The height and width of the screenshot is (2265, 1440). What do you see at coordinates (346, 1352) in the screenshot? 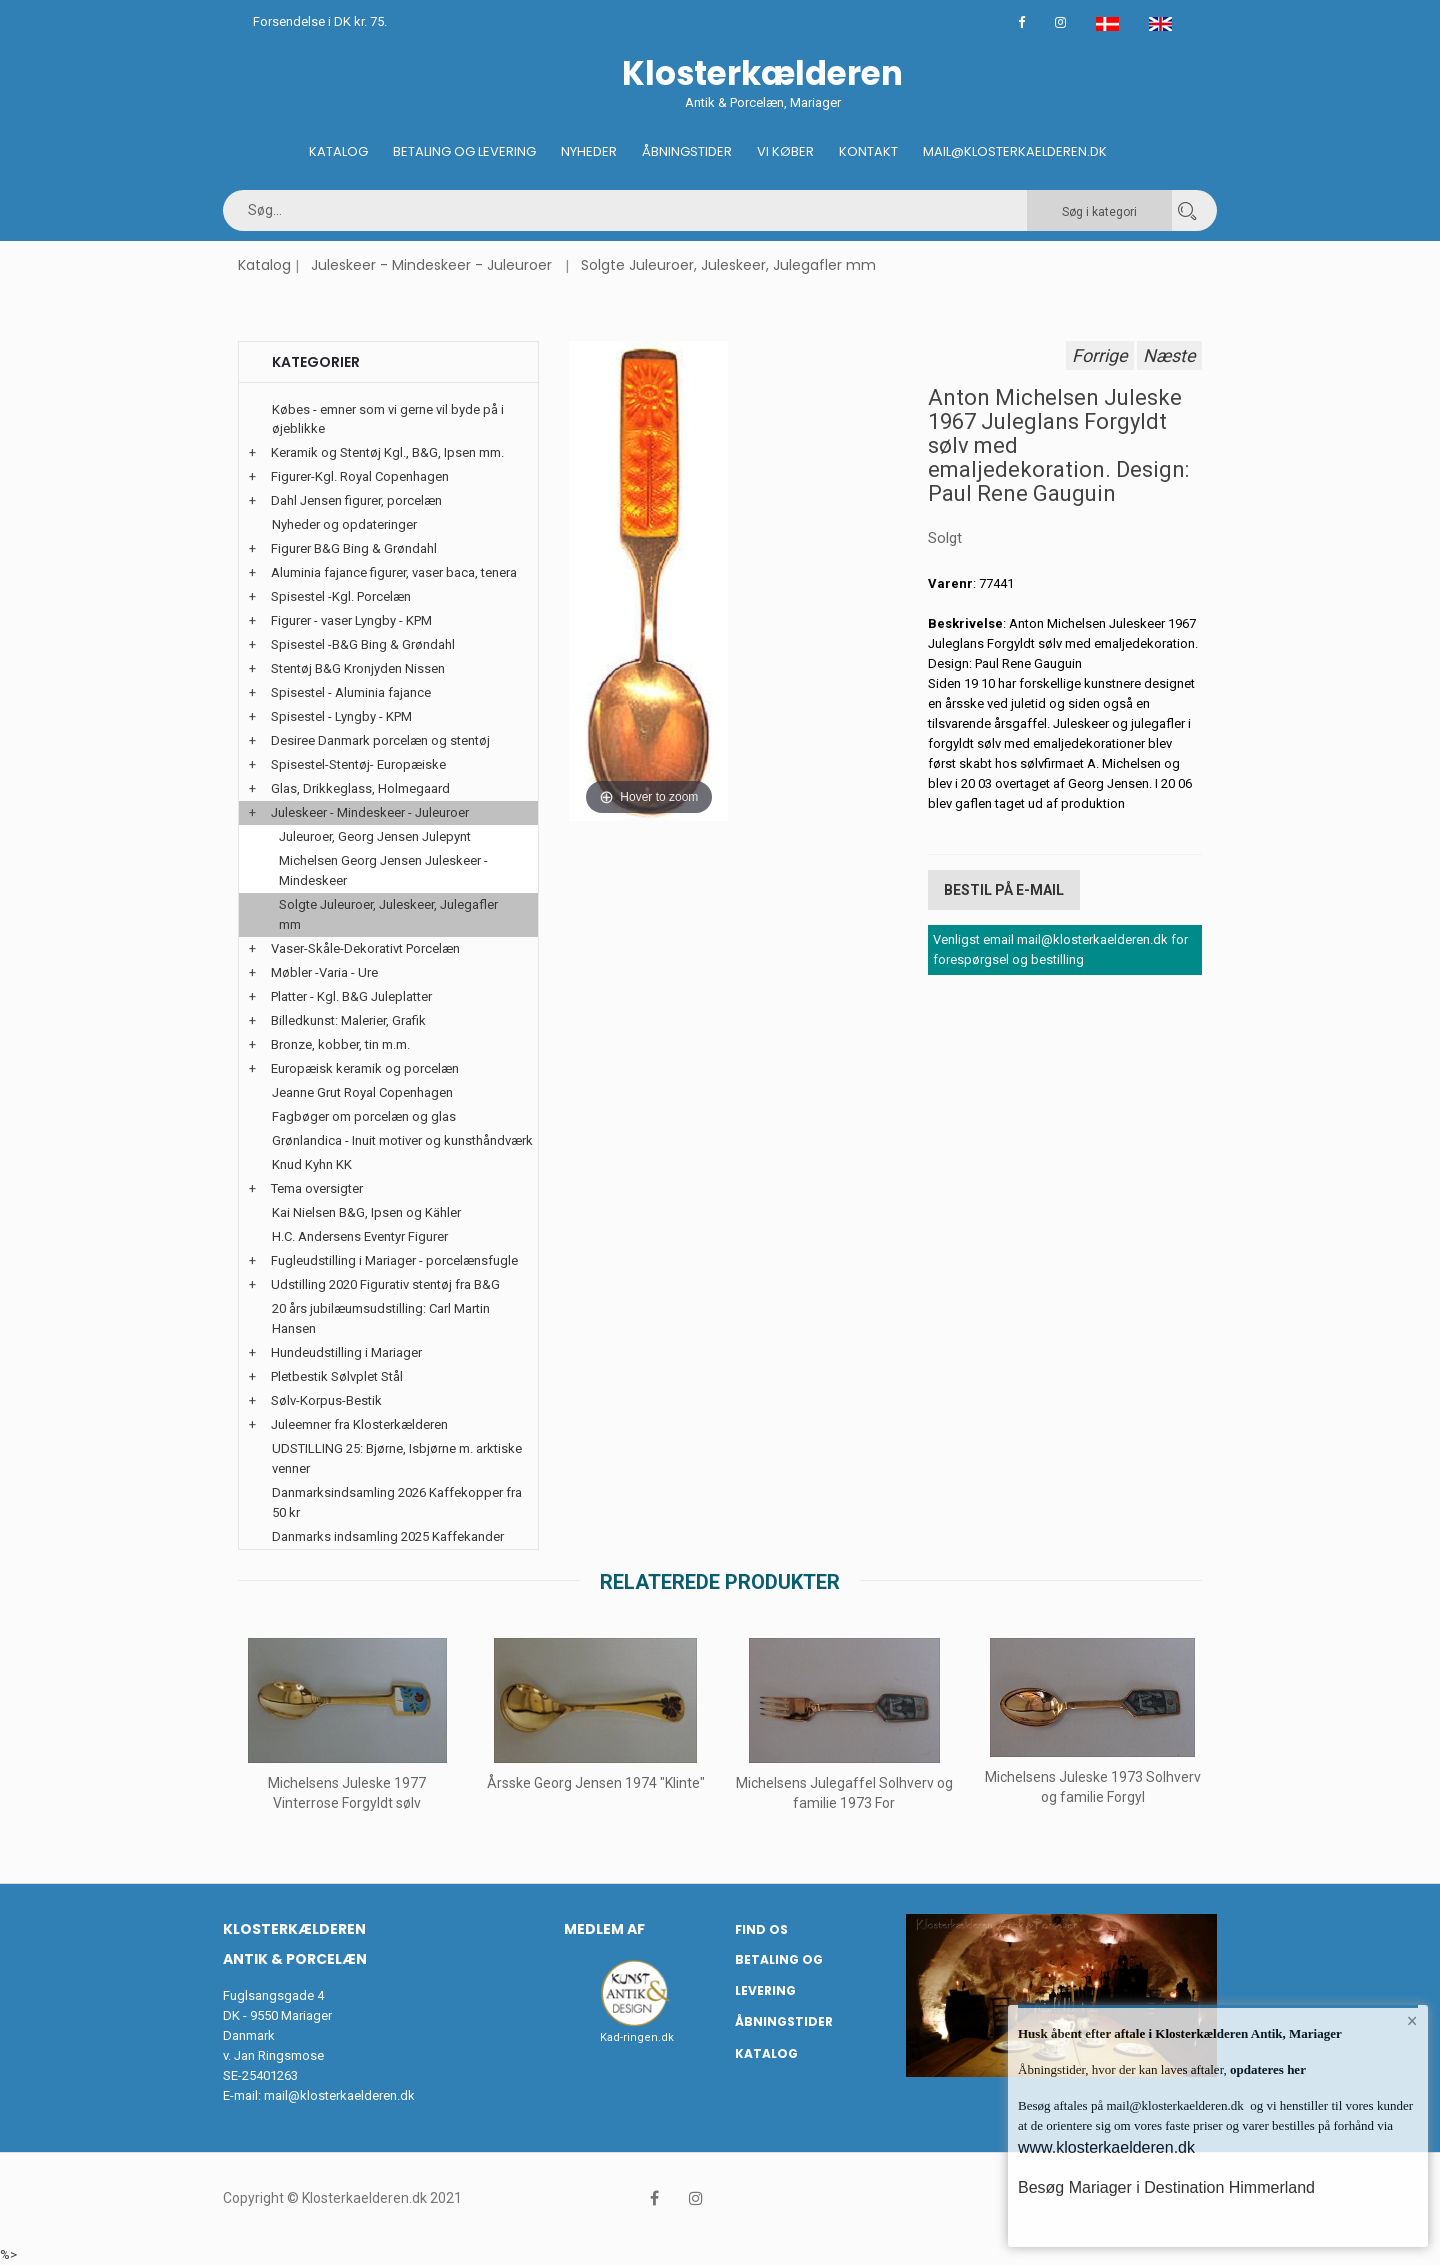
I see `Hundeudstilling i Mariager` at bounding box center [346, 1352].